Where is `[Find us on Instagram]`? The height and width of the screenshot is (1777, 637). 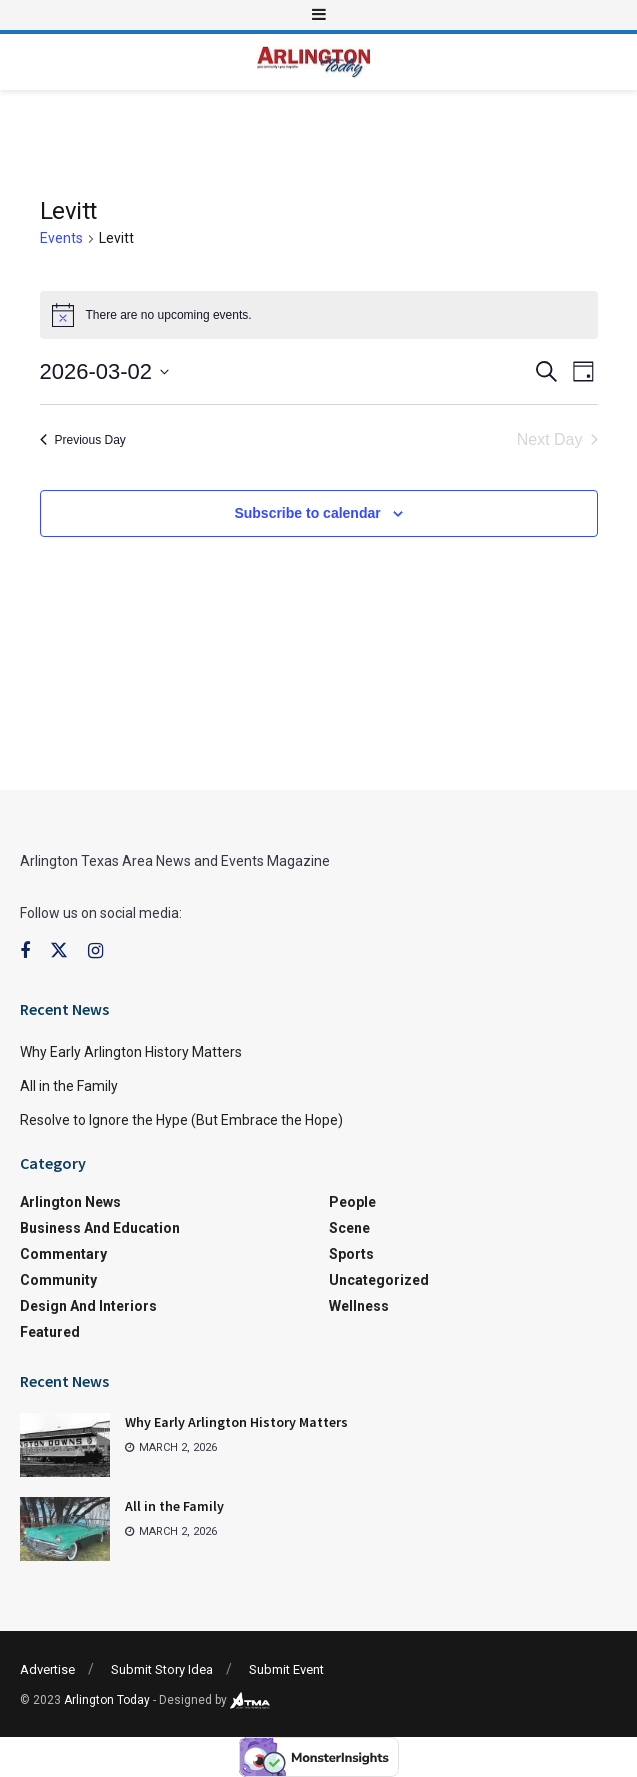
[Find us on Instagram] is located at coordinates (95, 951).